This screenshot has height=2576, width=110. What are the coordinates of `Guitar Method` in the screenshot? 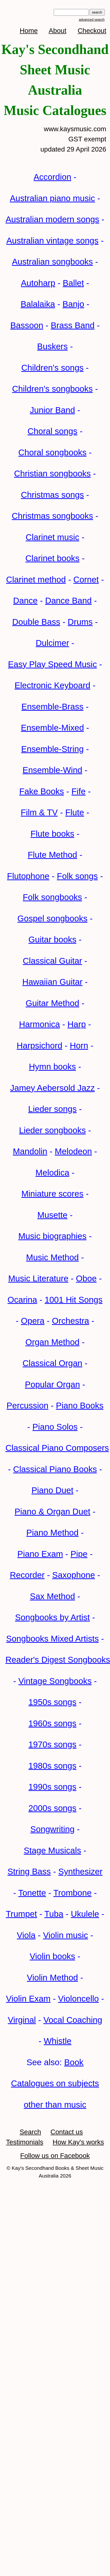 It's located at (52, 1003).